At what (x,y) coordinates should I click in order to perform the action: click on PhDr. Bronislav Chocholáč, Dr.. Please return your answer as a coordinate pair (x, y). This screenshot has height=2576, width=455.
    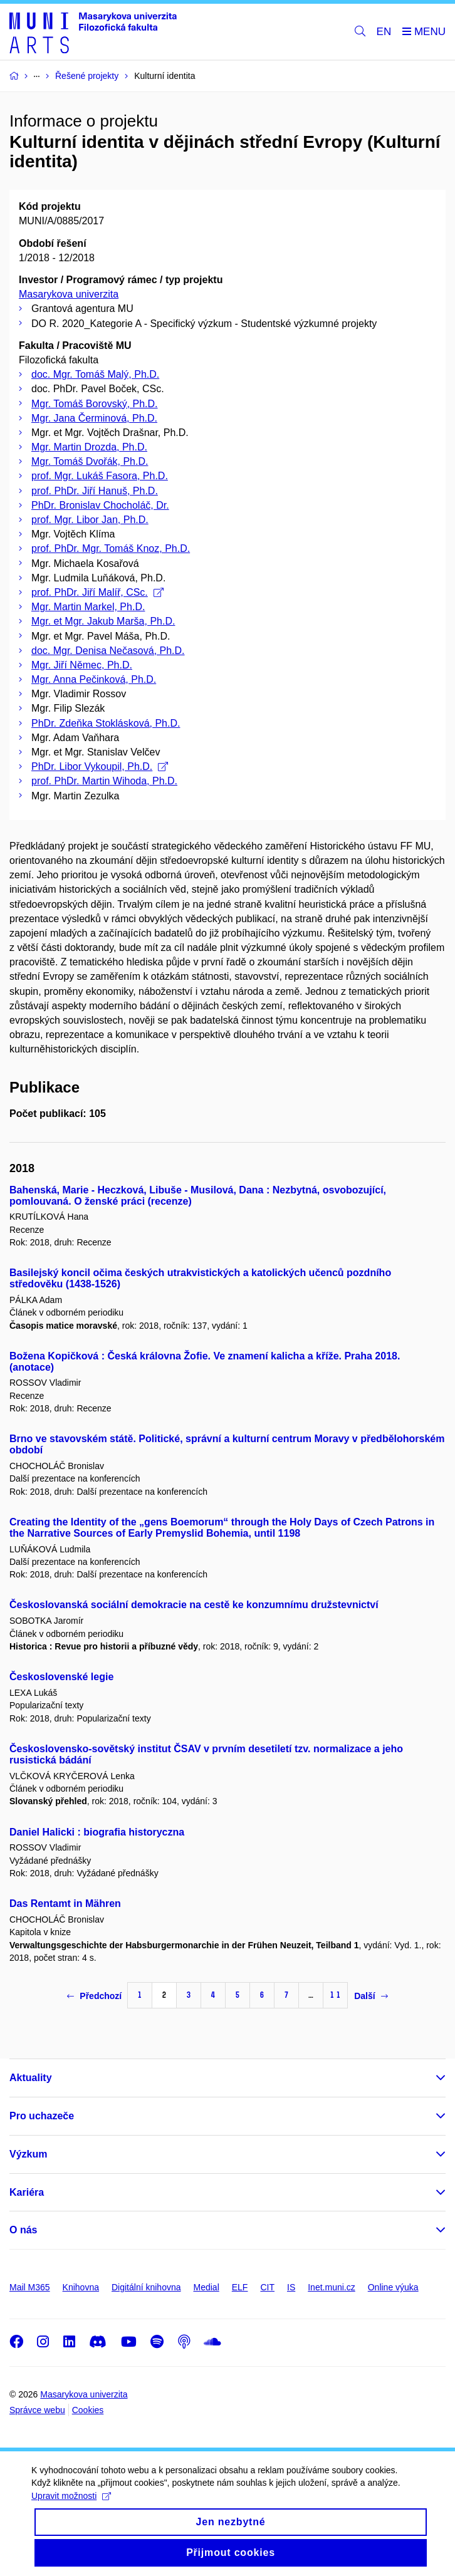
    Looking at the image, I should click on (100, 505).